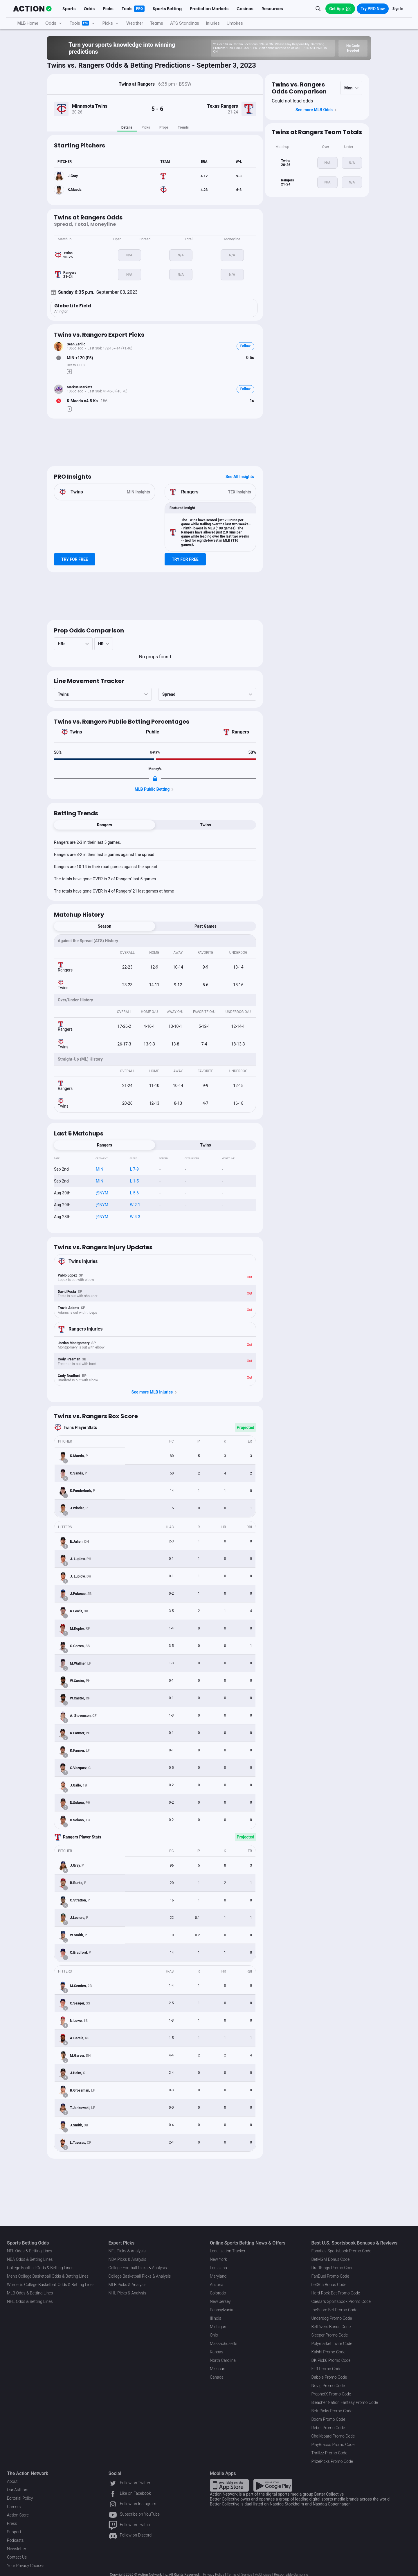  I want to click on NHL Picks & Analysis, so click(127, 2293).